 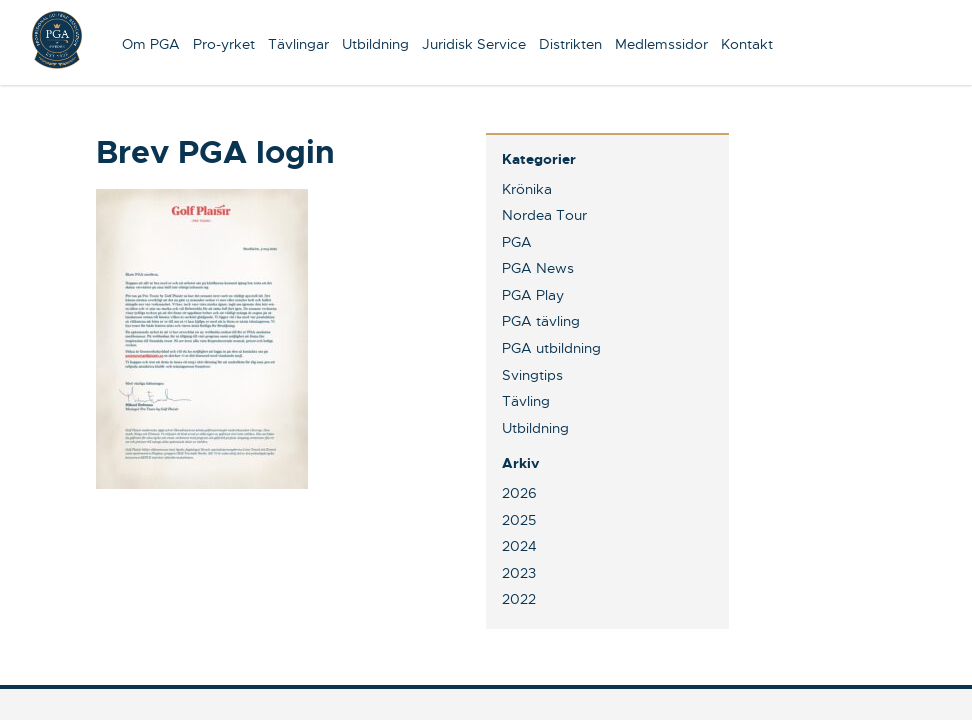 I want to click on Nordea Tour, so click(x=544, y=215).